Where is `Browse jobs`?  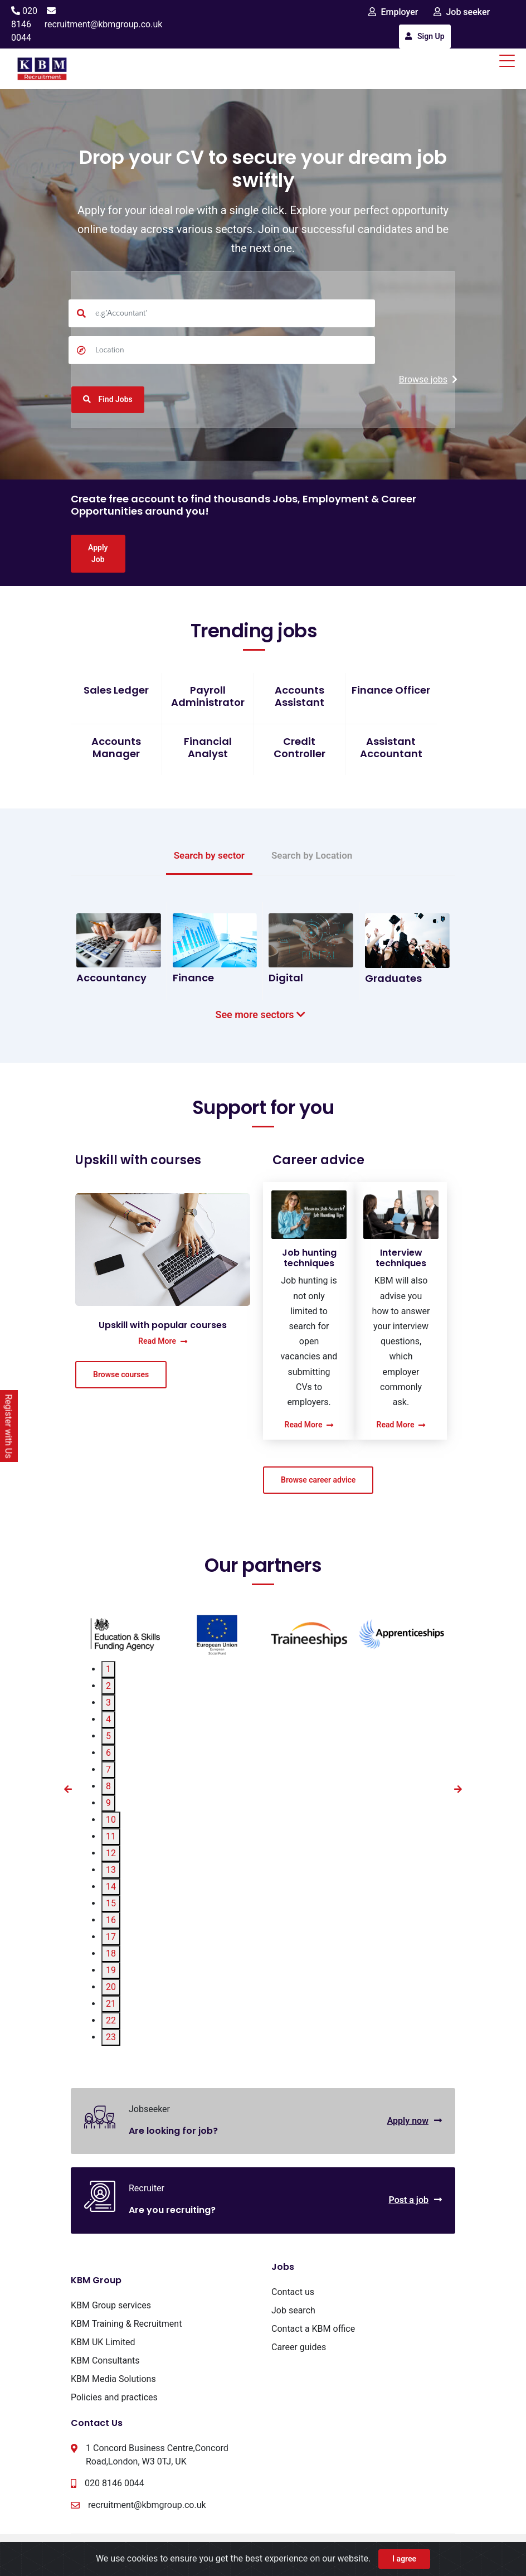 Browse jobs is located at coordinates (428, 379).